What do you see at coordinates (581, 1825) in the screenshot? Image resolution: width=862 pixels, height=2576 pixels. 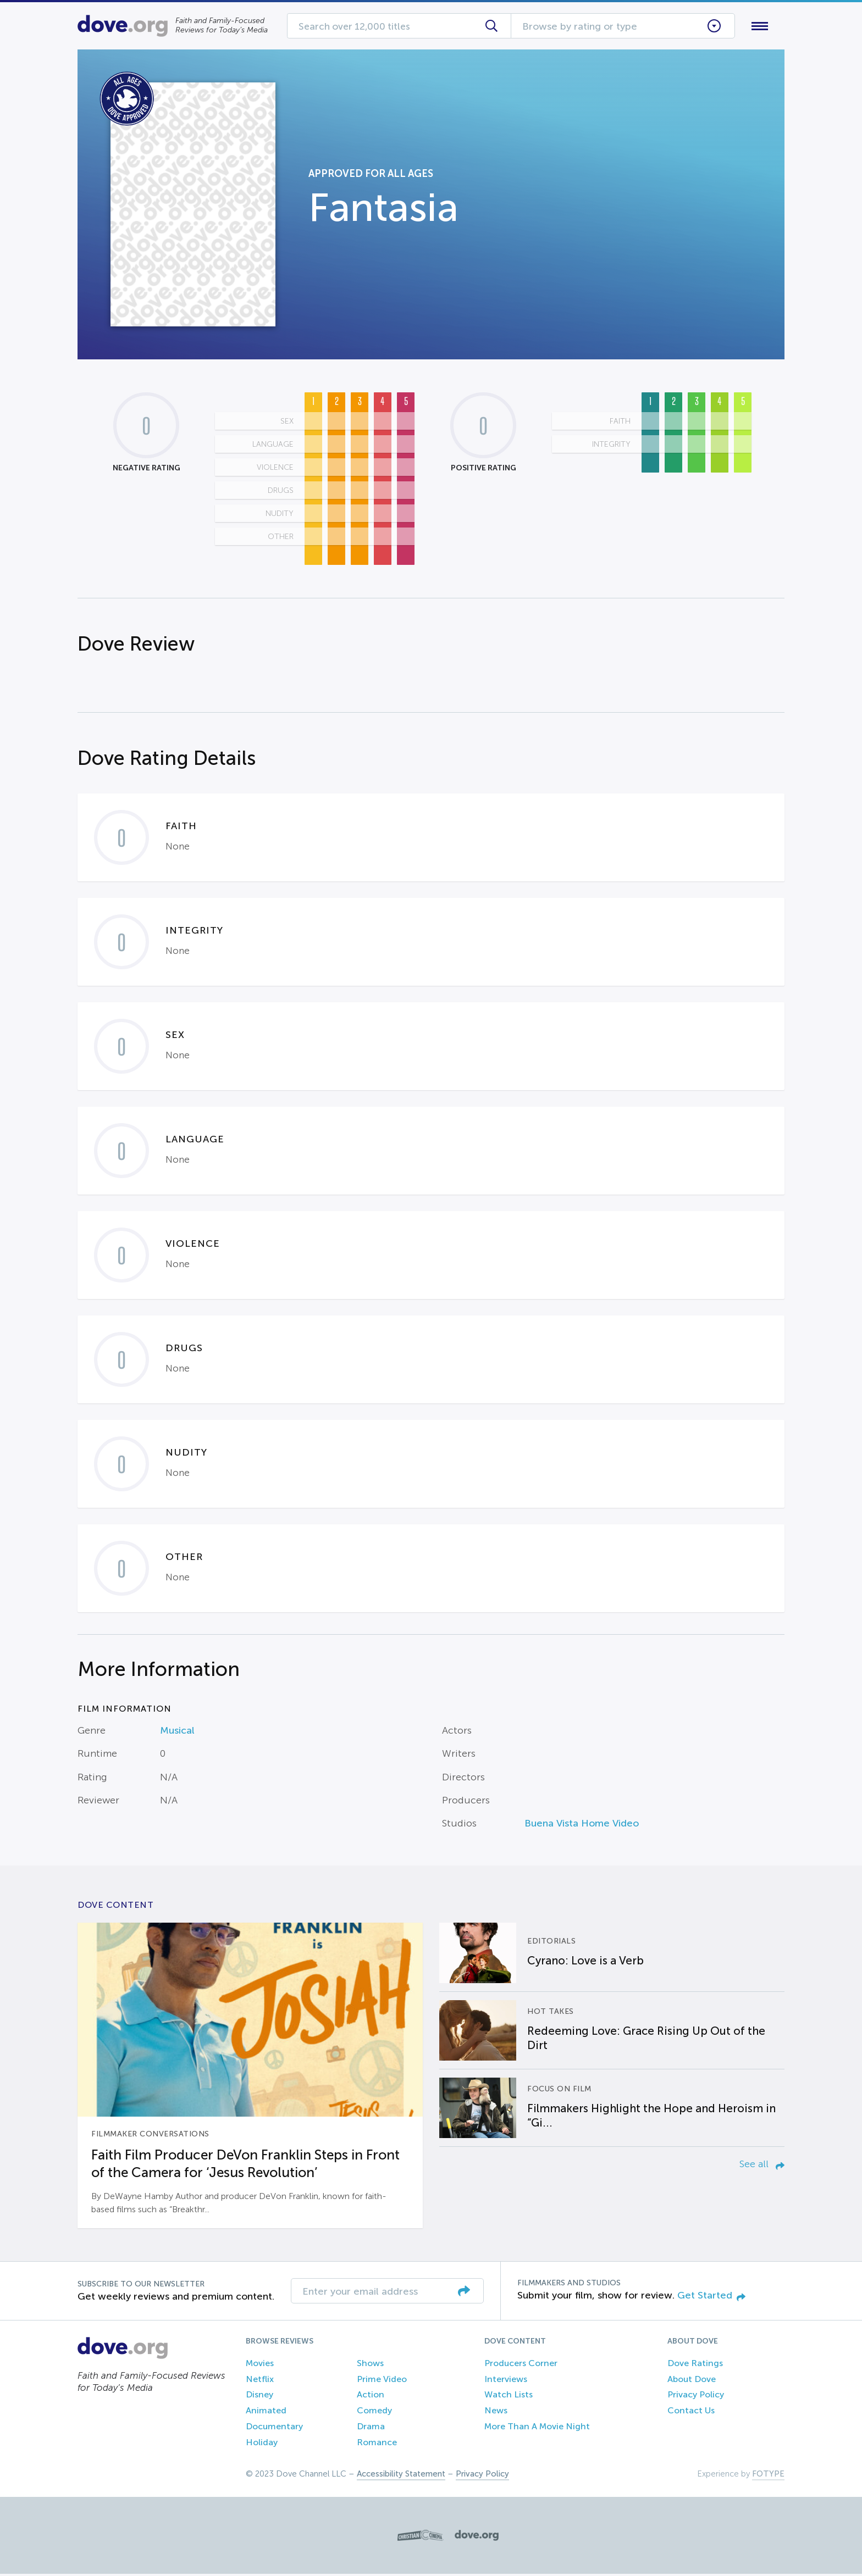 I see `Buena Vista Home Video` at bounding box center [581, 1825].